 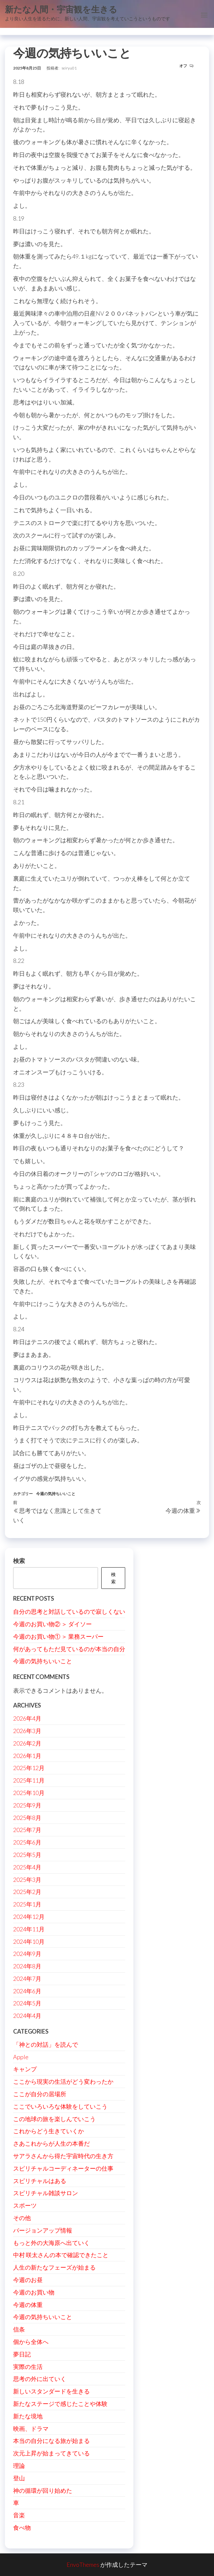 I want to click on 2024年5月, so click(x=27, y=2003).